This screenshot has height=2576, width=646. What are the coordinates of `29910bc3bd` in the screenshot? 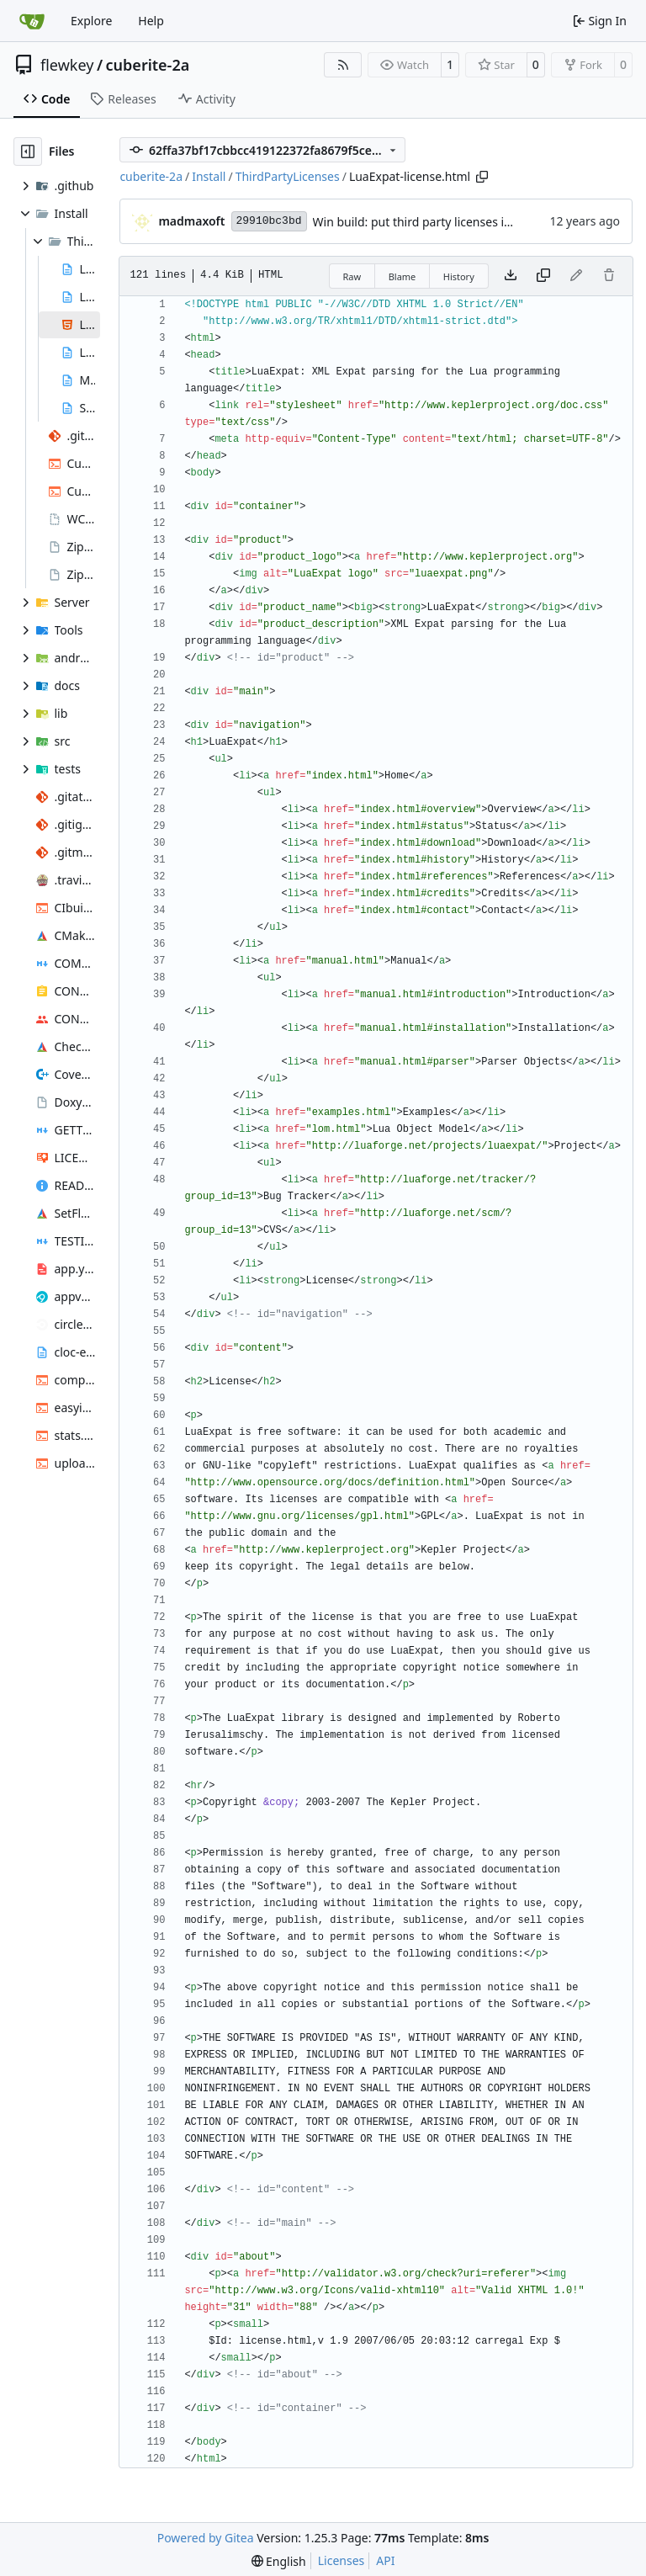 It's located at (269, 221).